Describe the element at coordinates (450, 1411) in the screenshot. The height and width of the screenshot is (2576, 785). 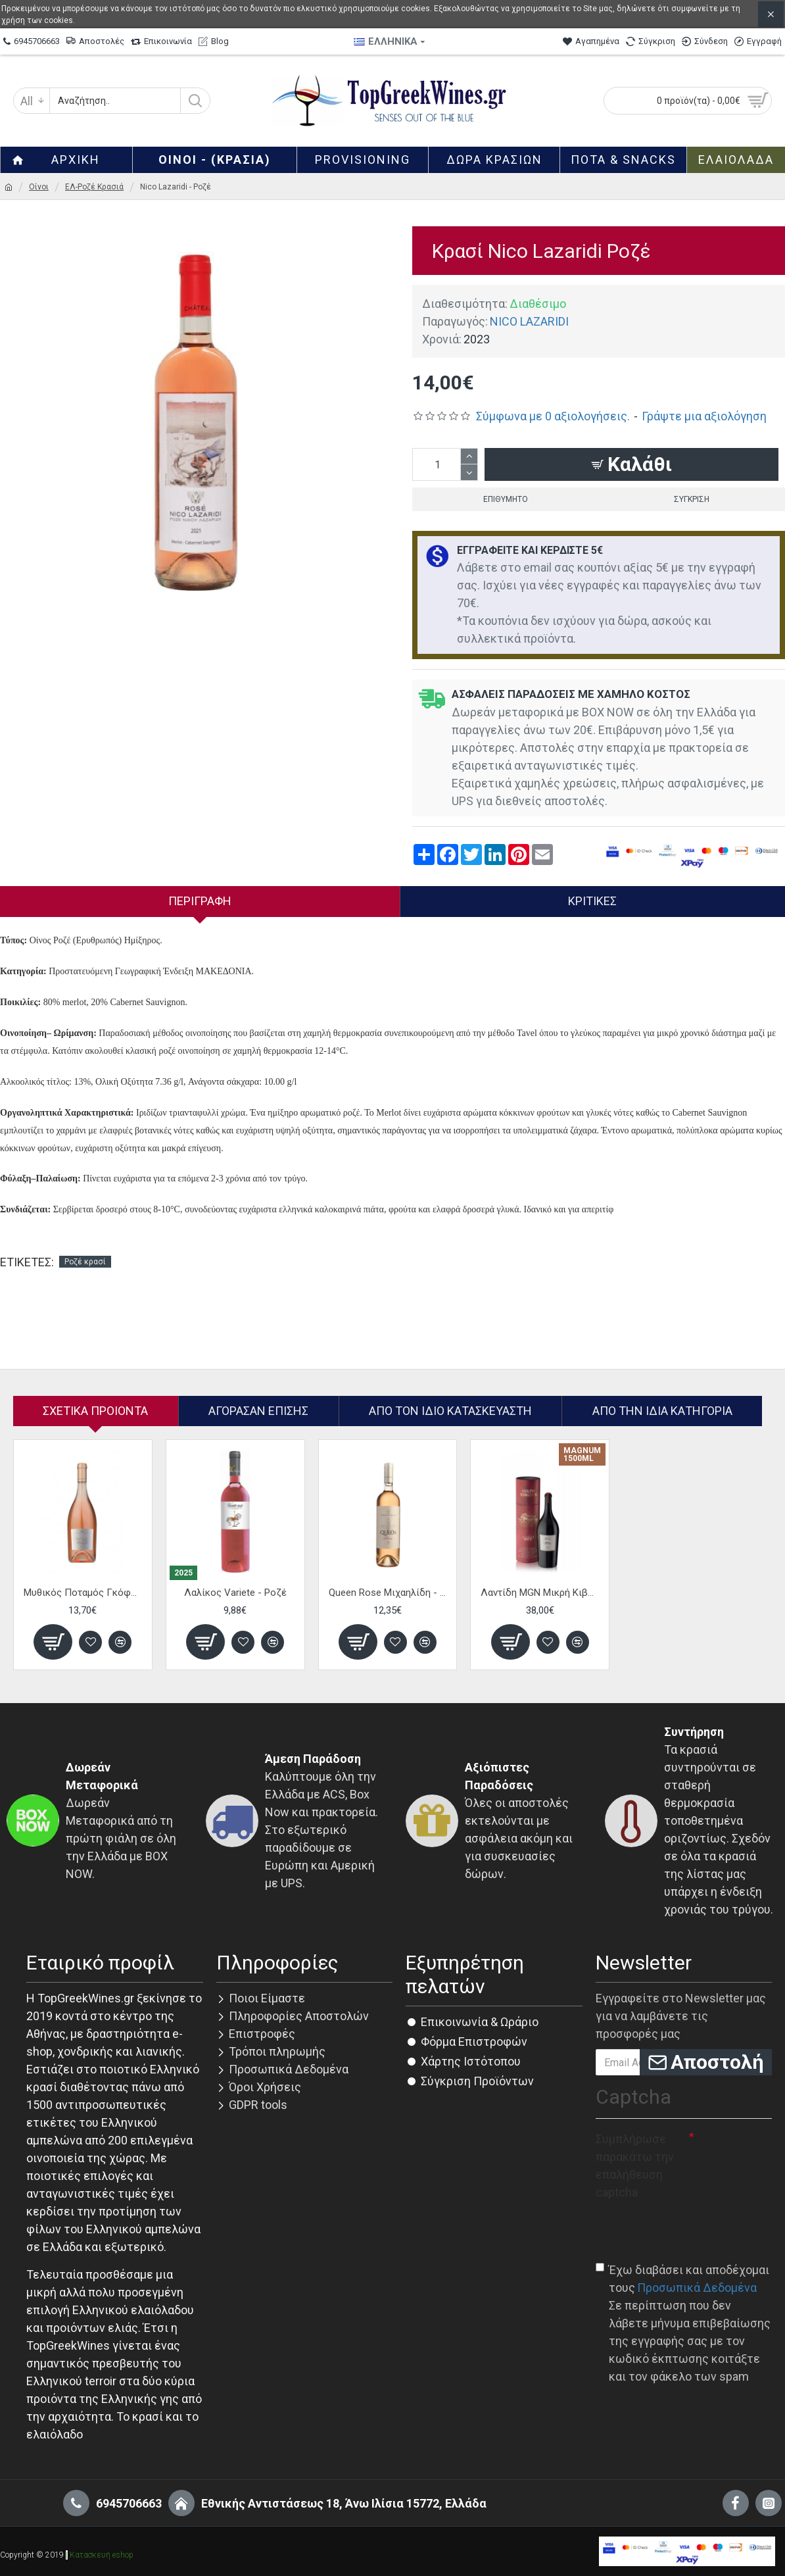
I see `Απο τον ίδιο κατασκευαστή` at that location.